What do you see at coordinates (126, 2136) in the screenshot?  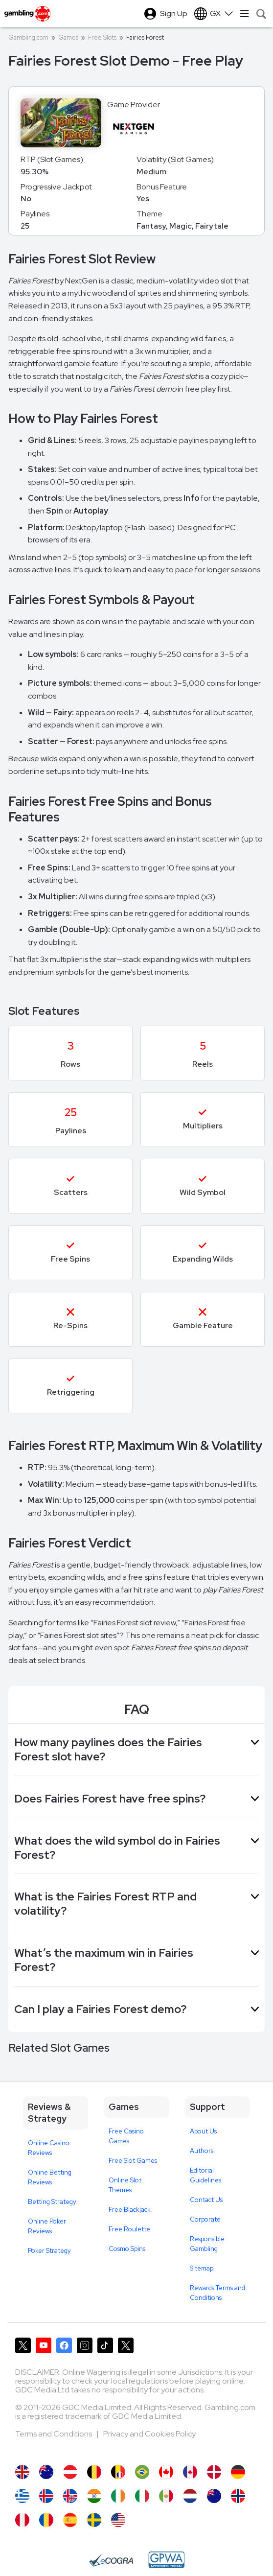 I see `Free Casino Games` at bounding box center [126, 2136].